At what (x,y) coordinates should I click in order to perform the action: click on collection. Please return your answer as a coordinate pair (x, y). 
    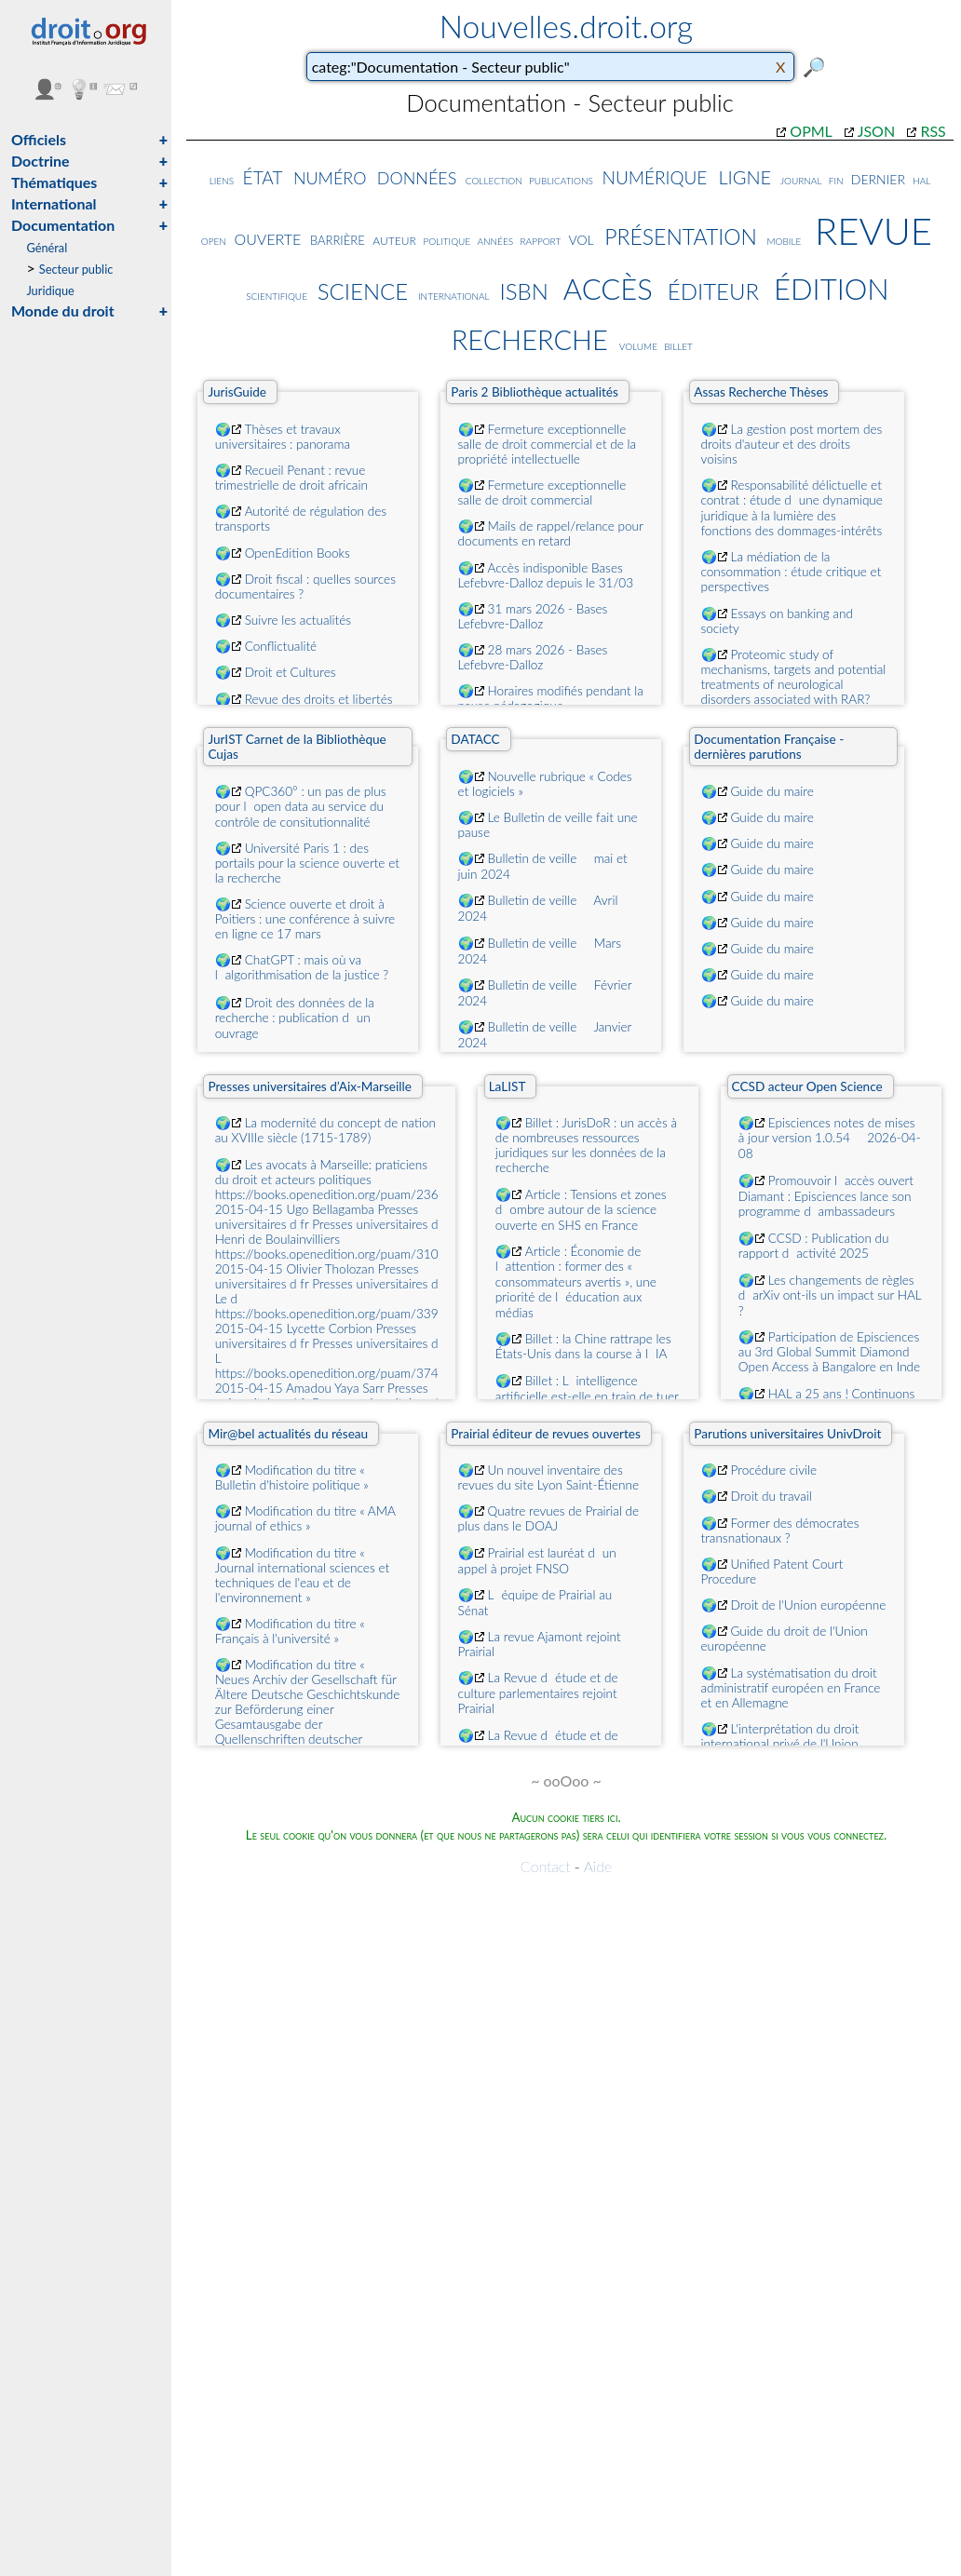
    Looking at the image, I should click on (494, 179).